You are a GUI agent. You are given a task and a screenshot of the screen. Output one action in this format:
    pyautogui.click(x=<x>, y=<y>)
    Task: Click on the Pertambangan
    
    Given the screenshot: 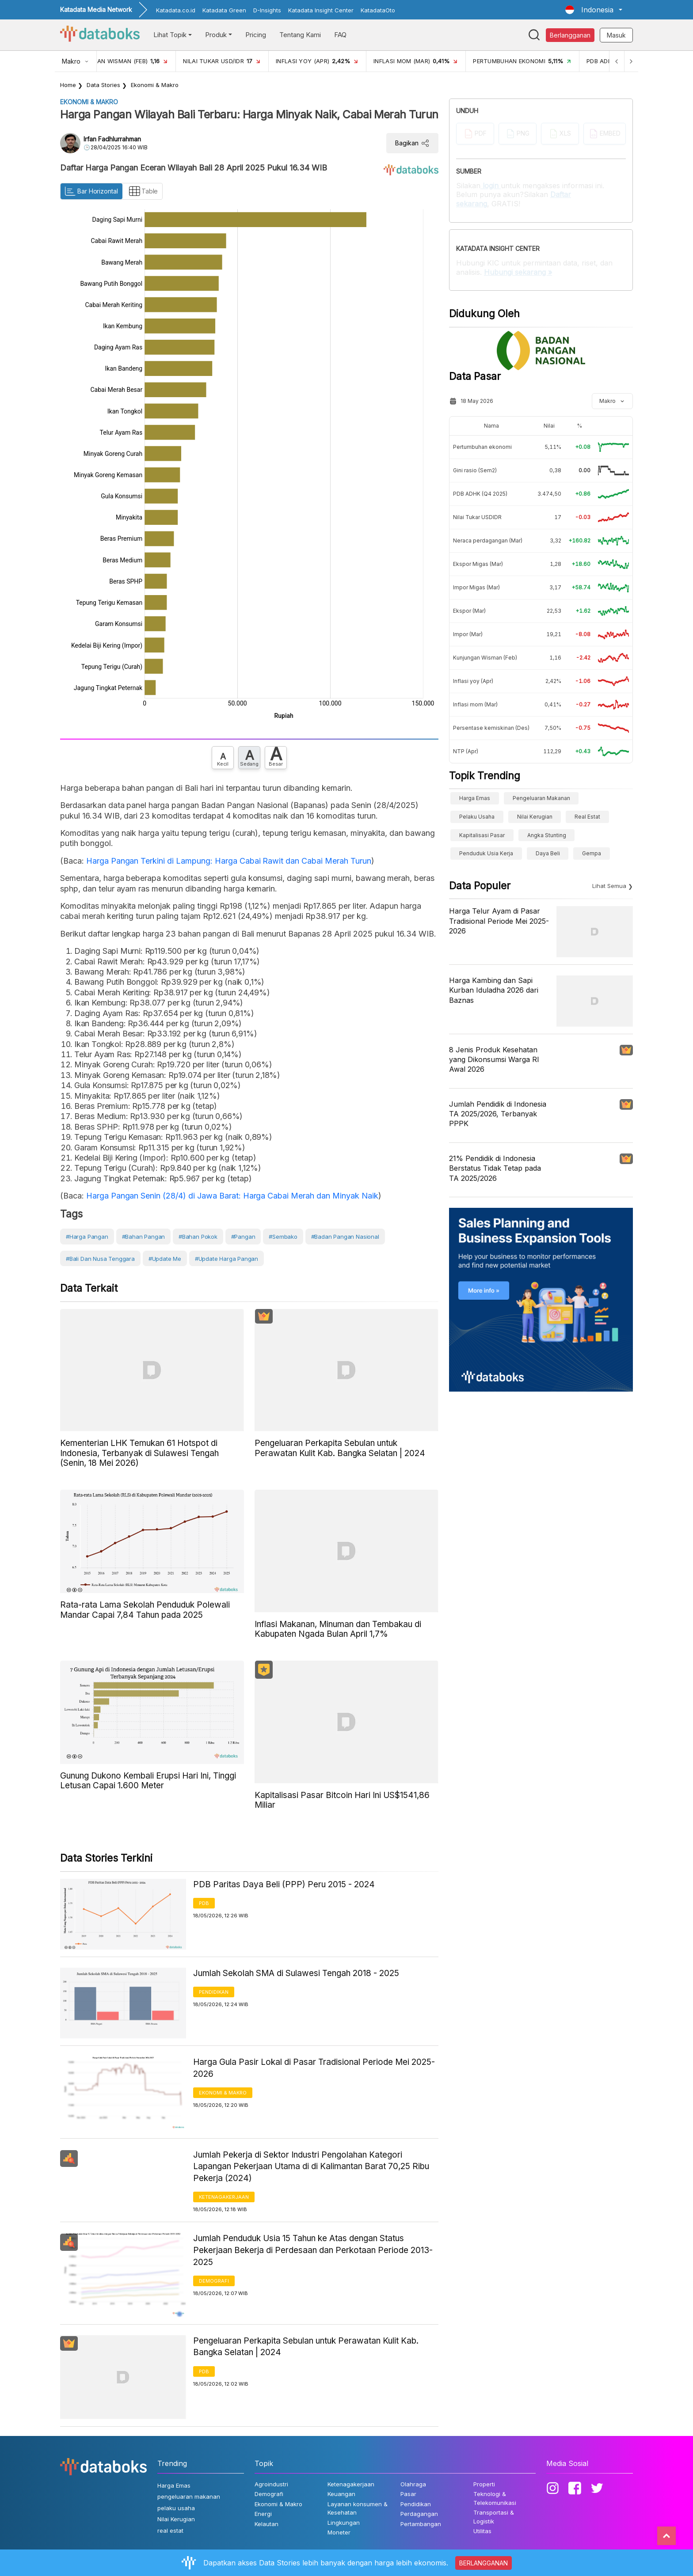 What is the action you would take?
    pyautogui.click(x=420, y=2523)
    